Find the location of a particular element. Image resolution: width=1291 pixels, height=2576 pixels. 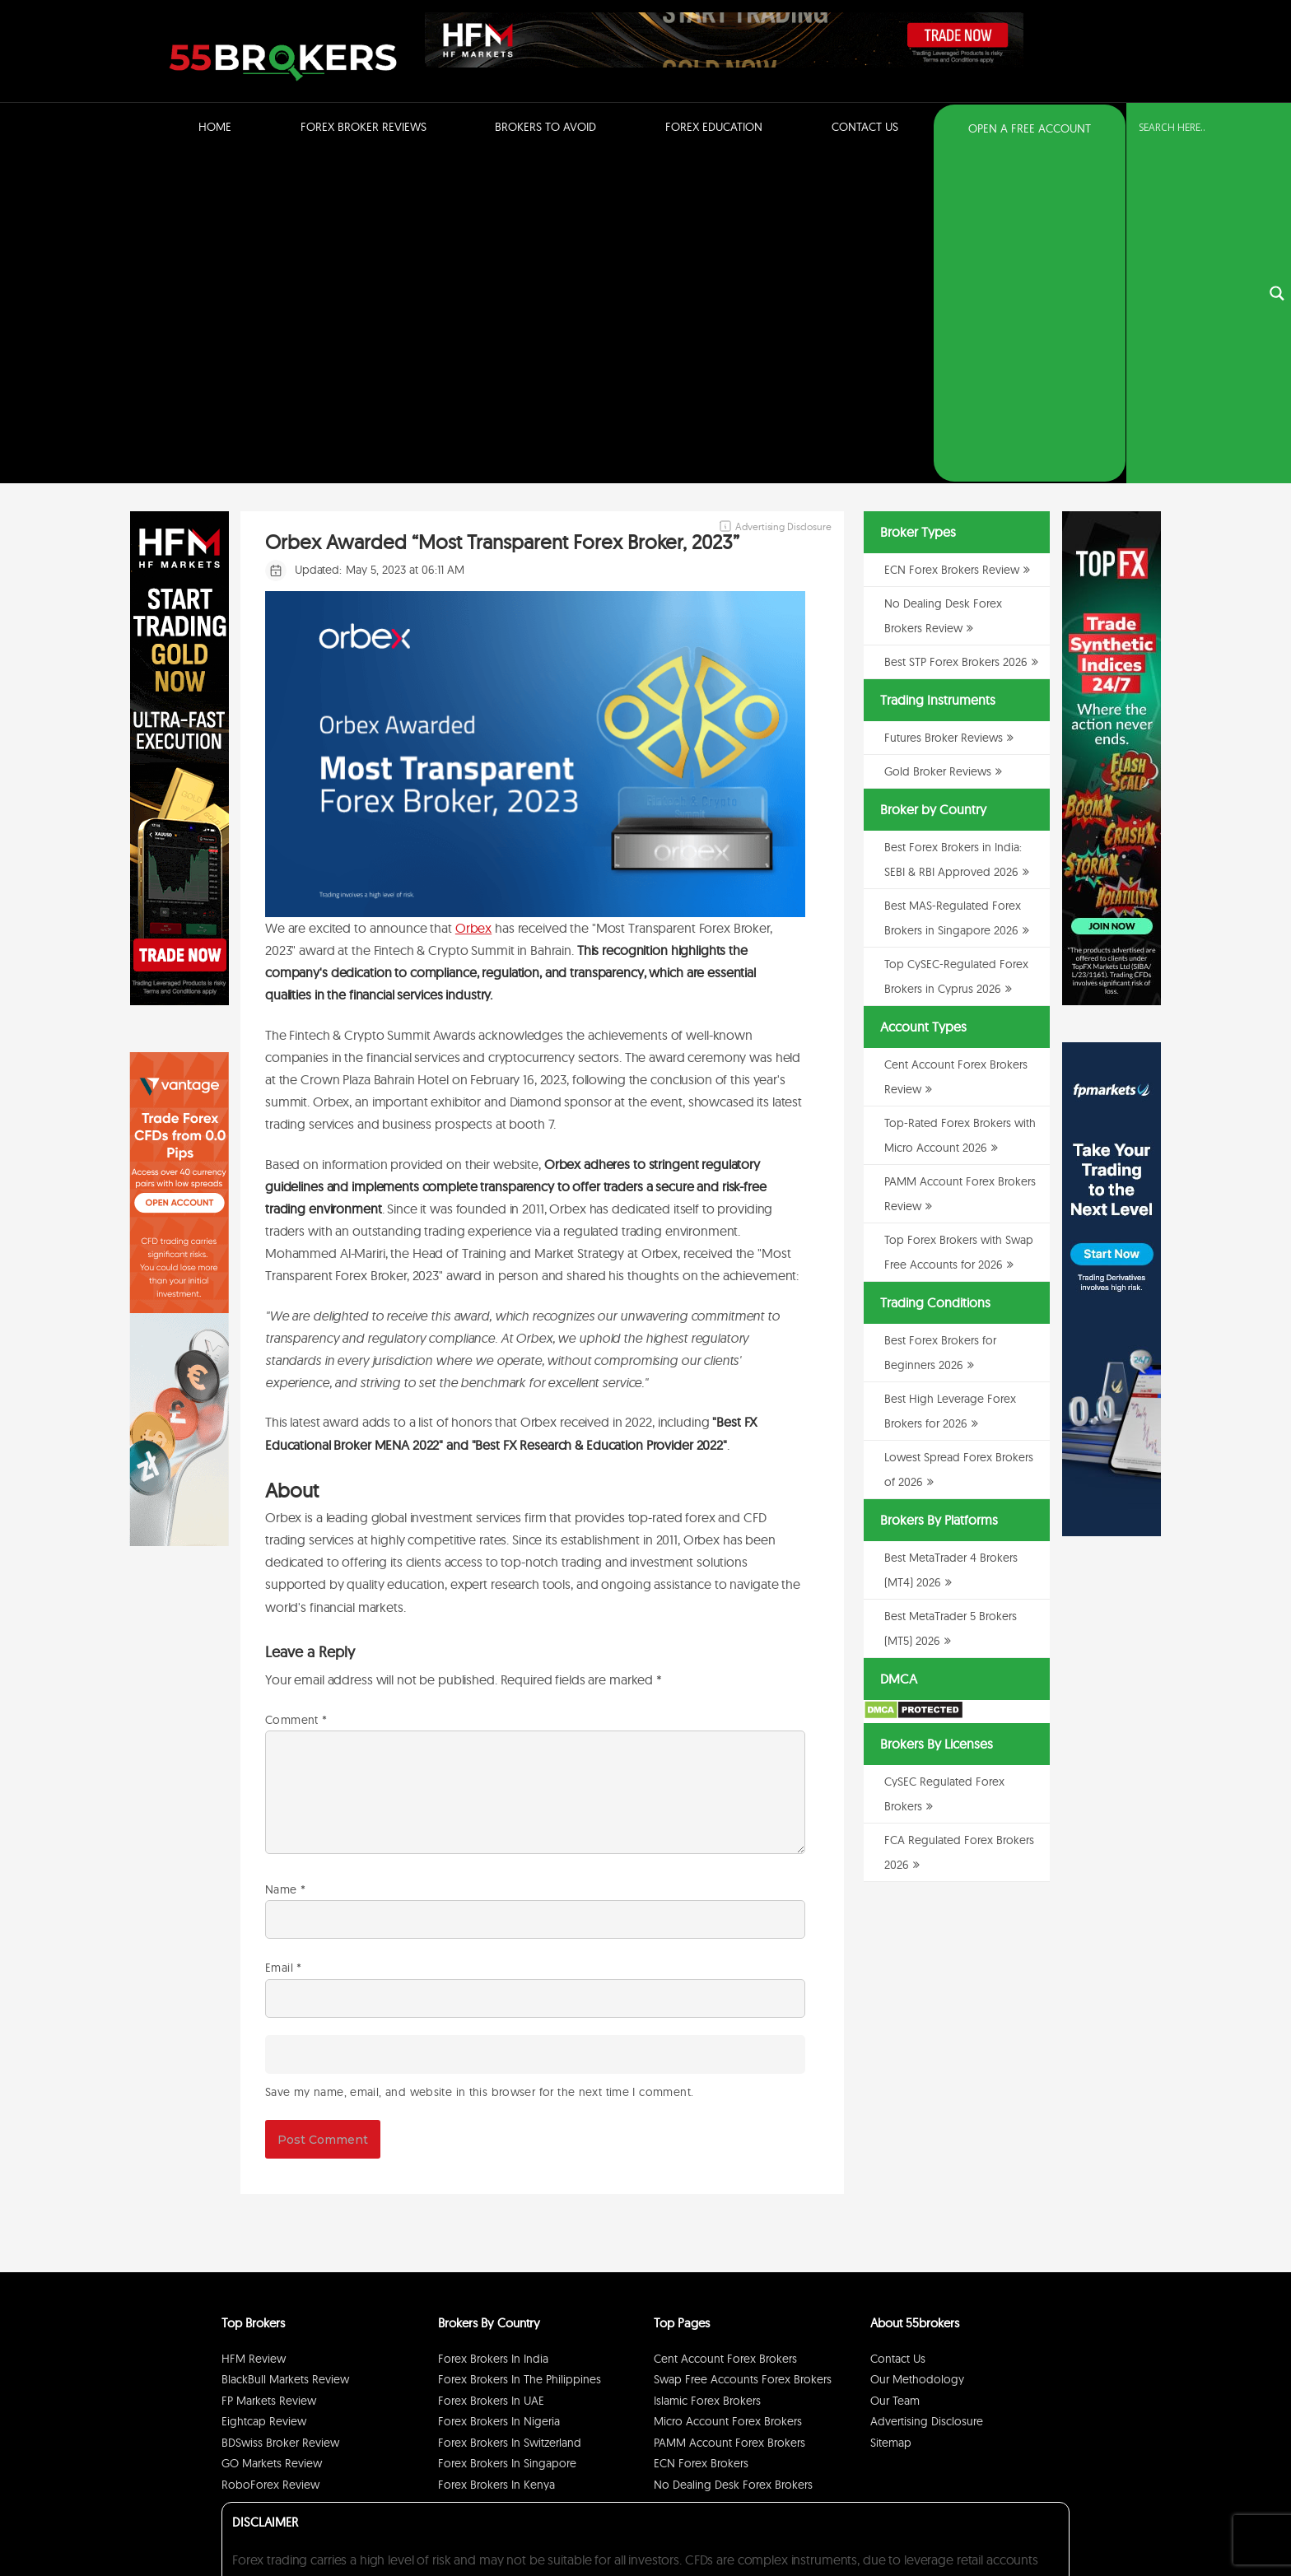

RoboForex Review is located at coordinates (270, 2156).